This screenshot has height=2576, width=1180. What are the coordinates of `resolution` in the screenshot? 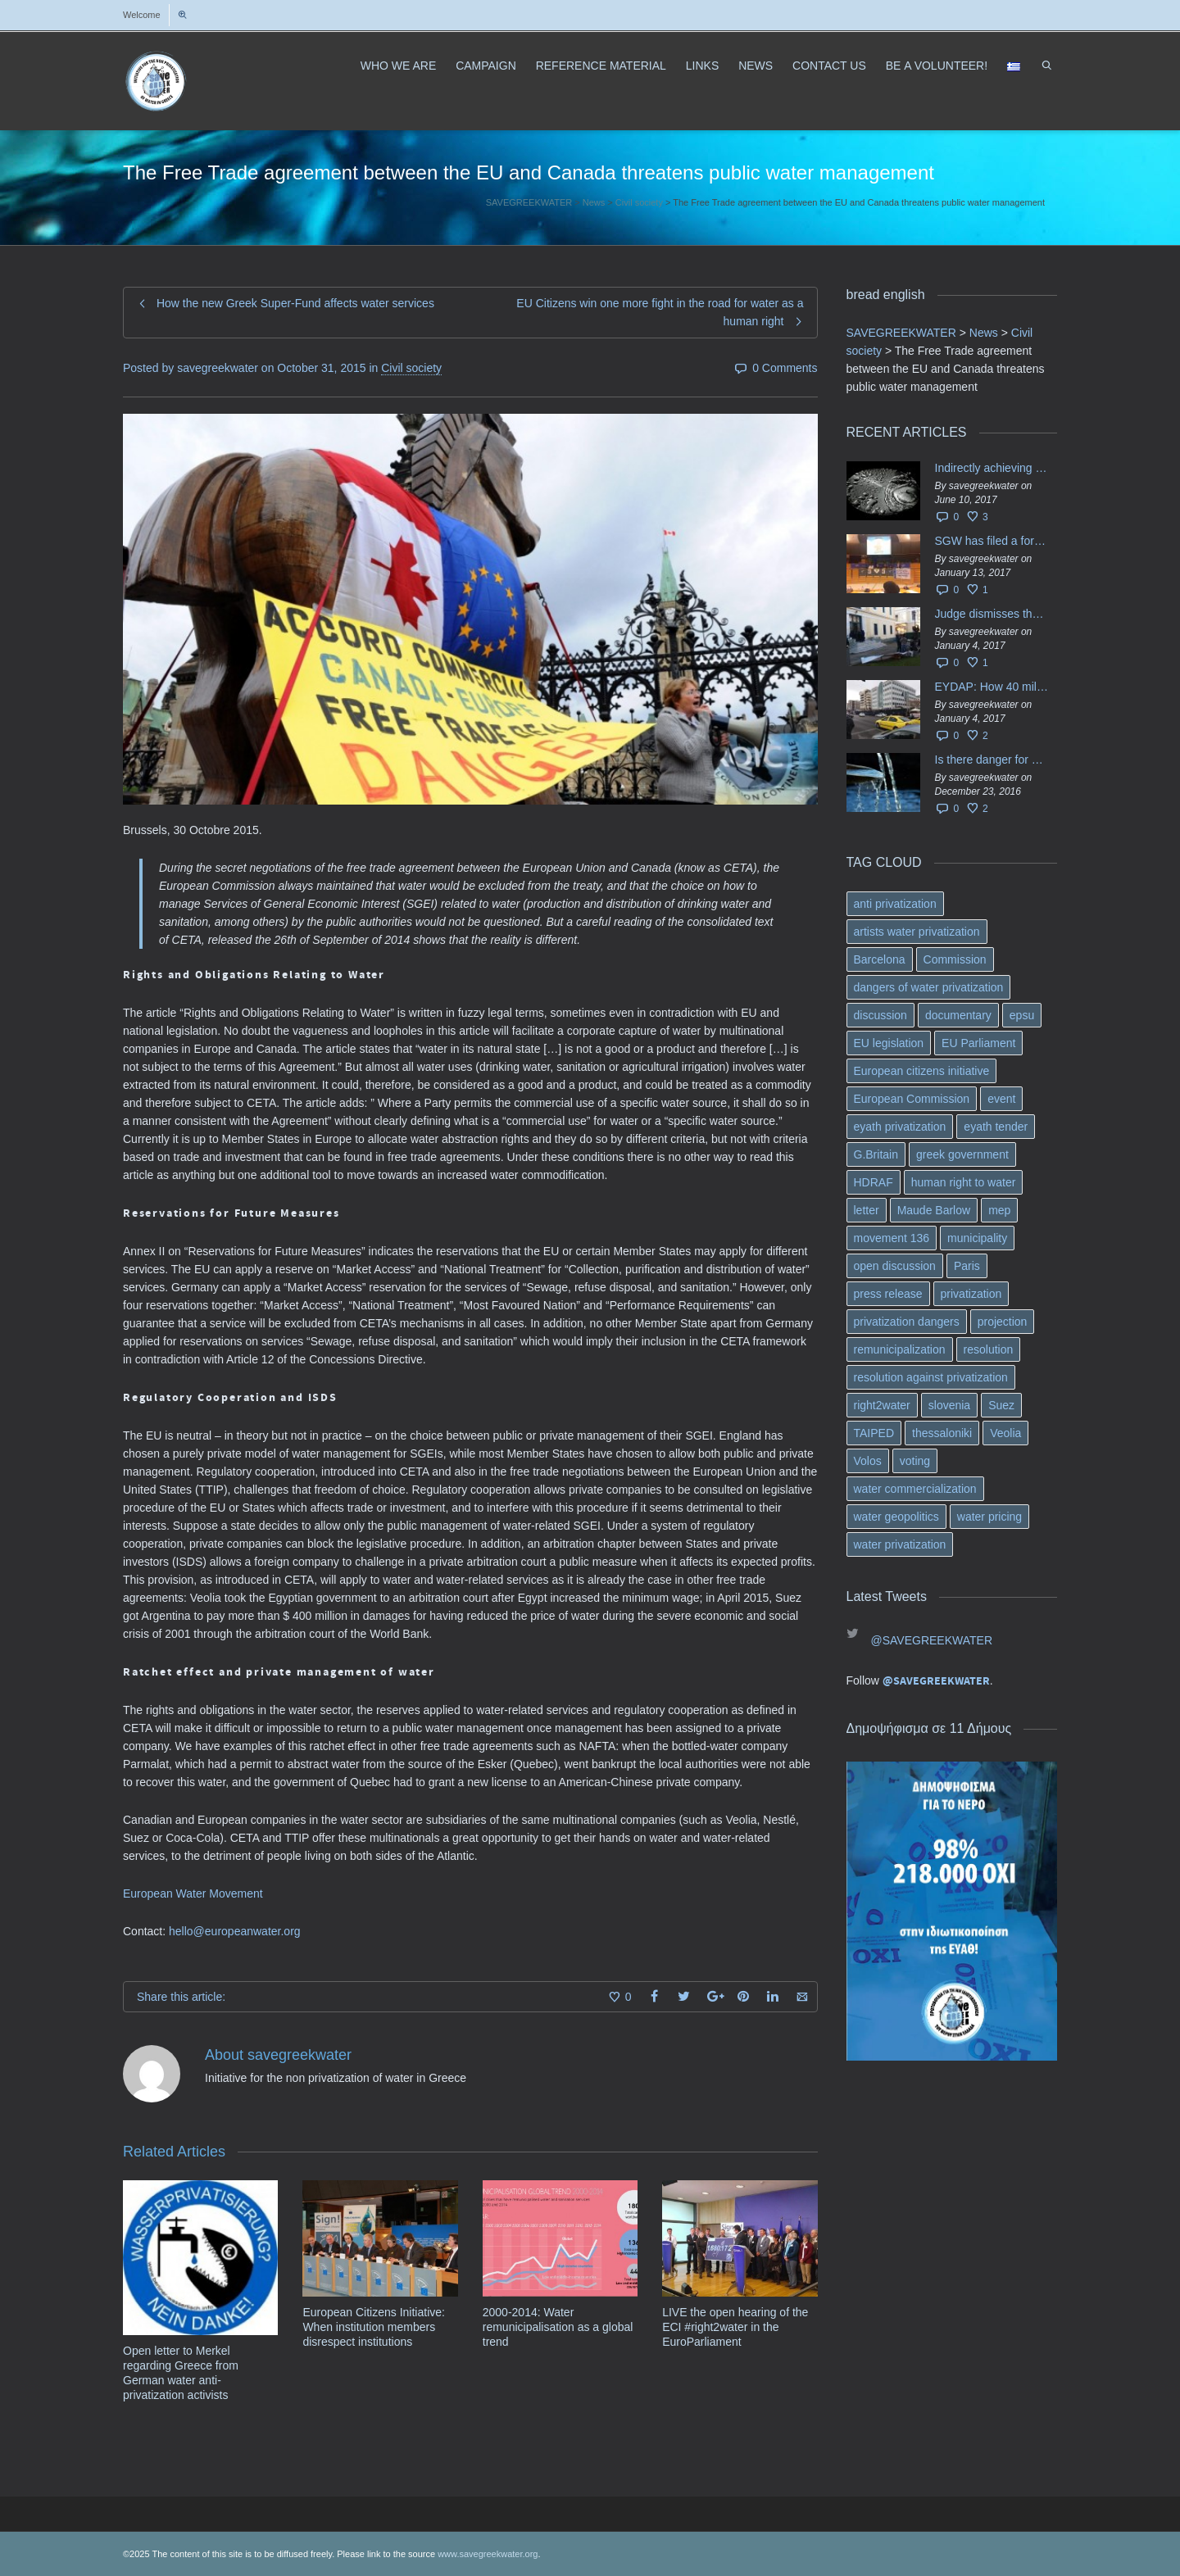 It's located at (989, 1349).